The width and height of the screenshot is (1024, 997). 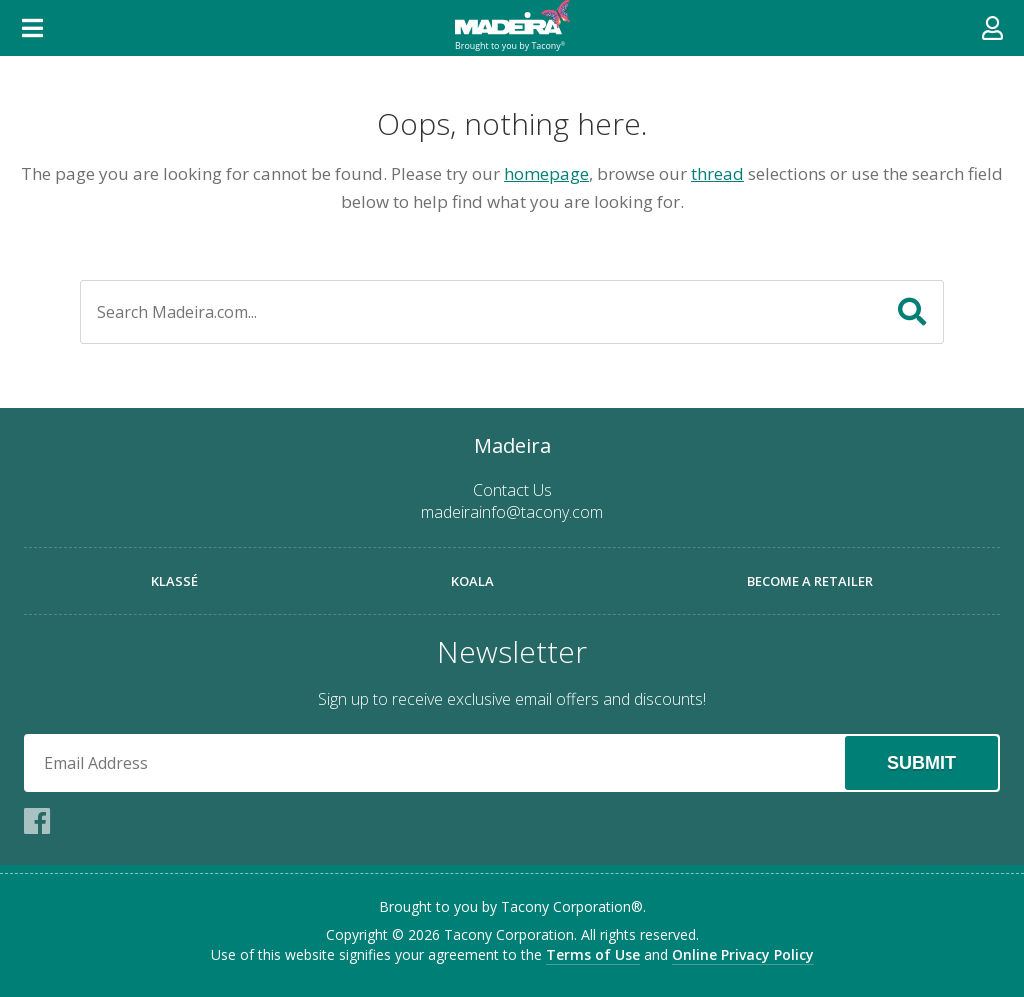 What do you see at coordinates (174, 581) in the screenshot?
I see `Klassé` at bounding box center [174, 581].